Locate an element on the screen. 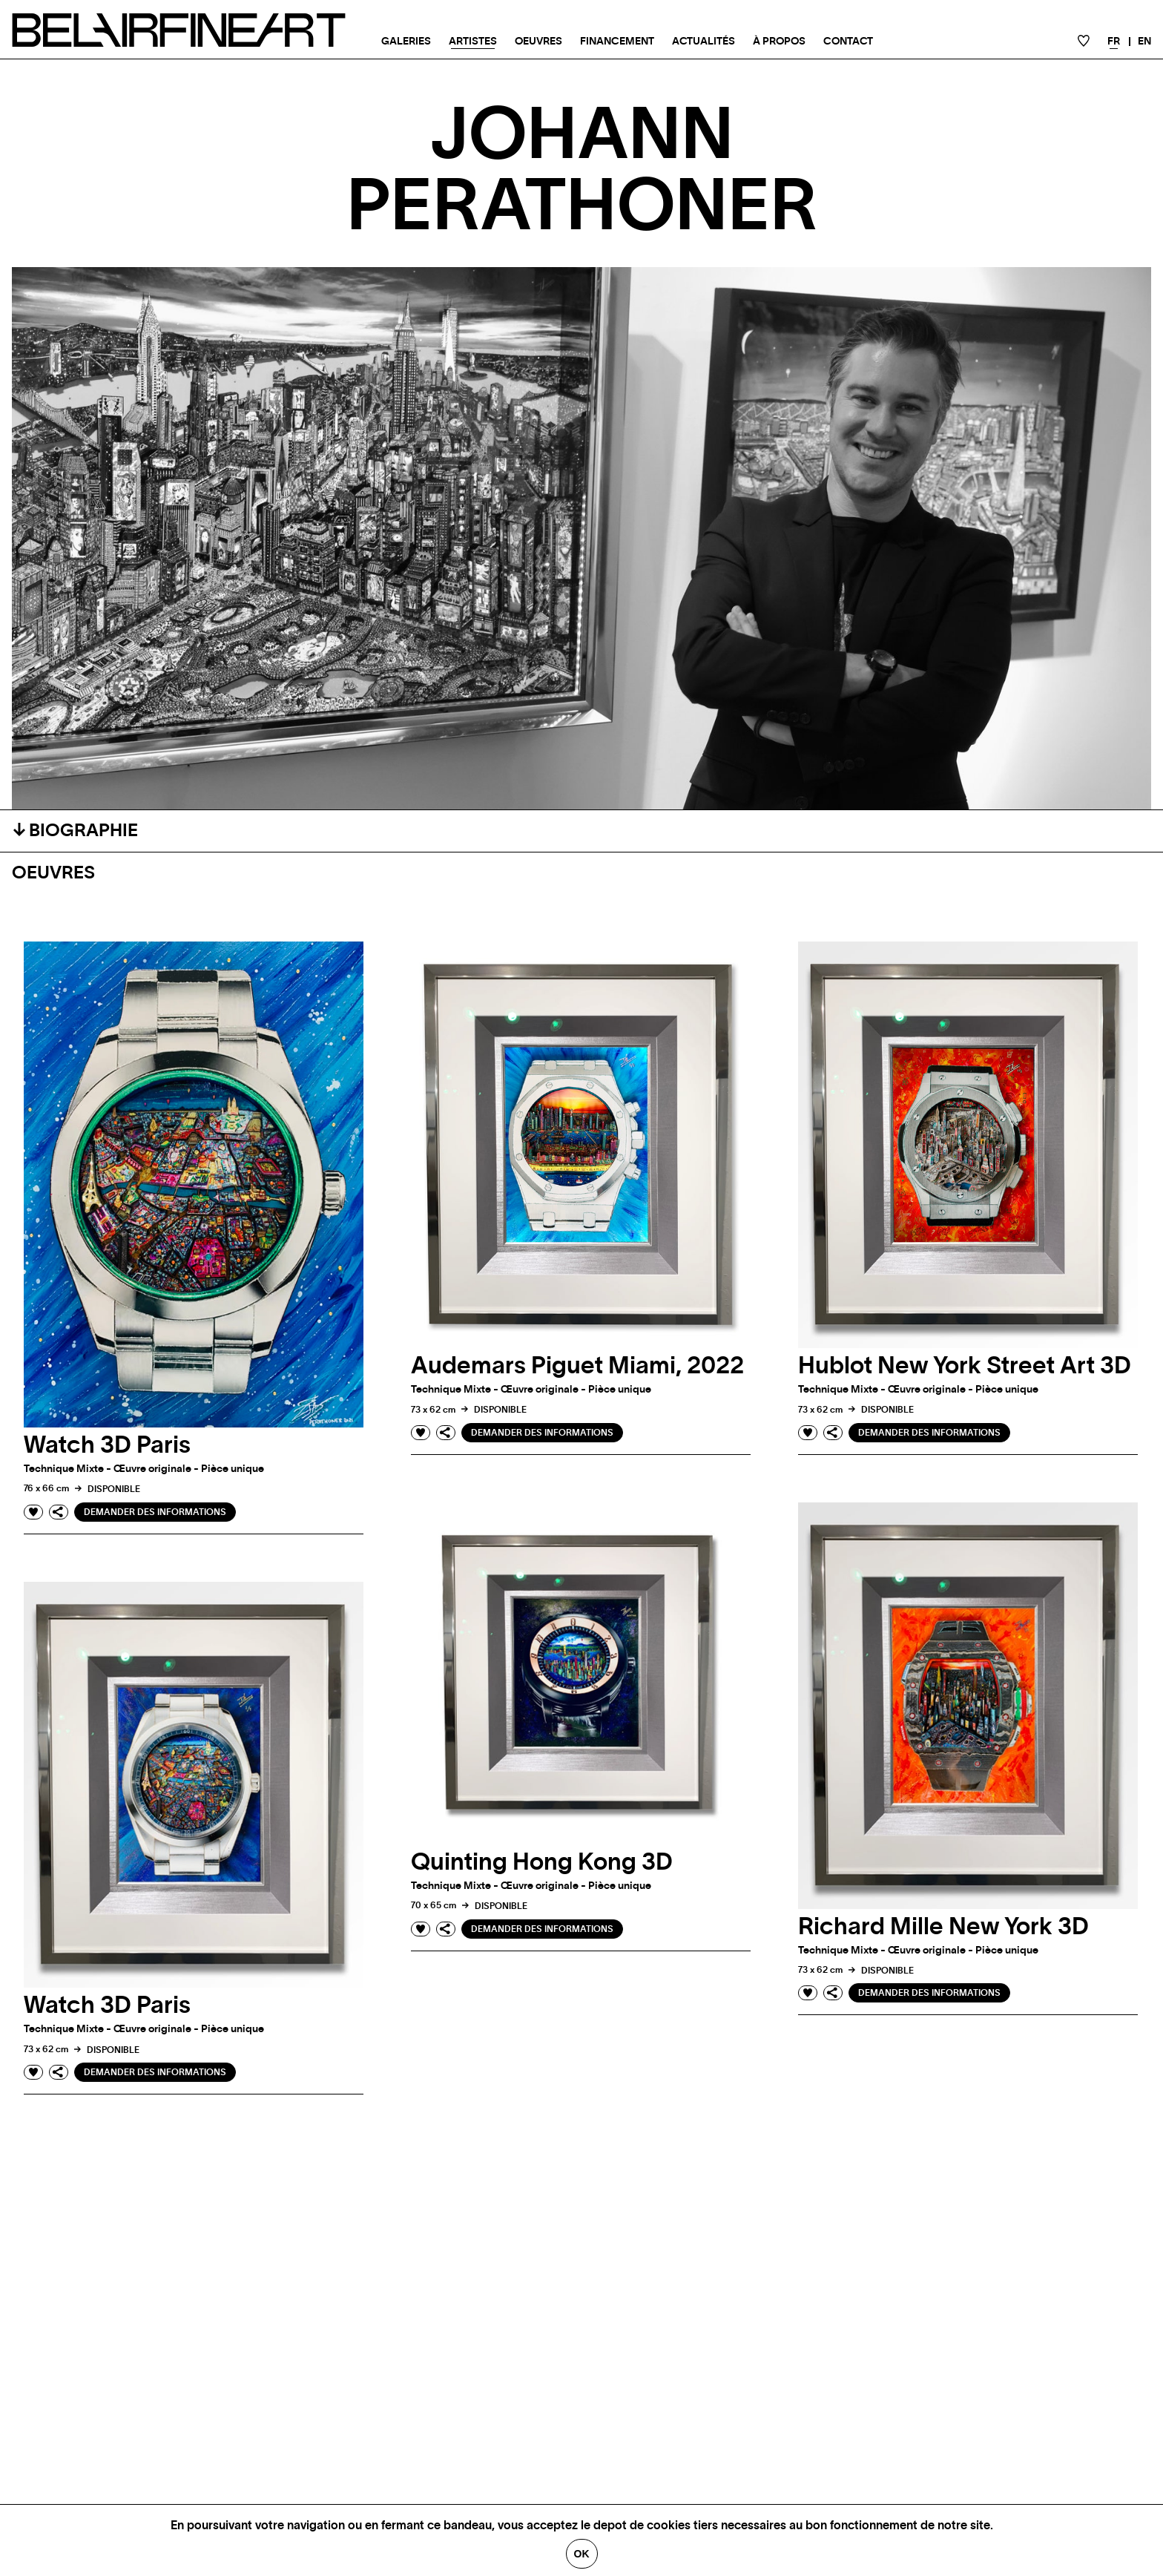 The height and width of the screenshot is (2576, 1163). Hublot New York Street Art 3D is located at coordinates (964, 1366).